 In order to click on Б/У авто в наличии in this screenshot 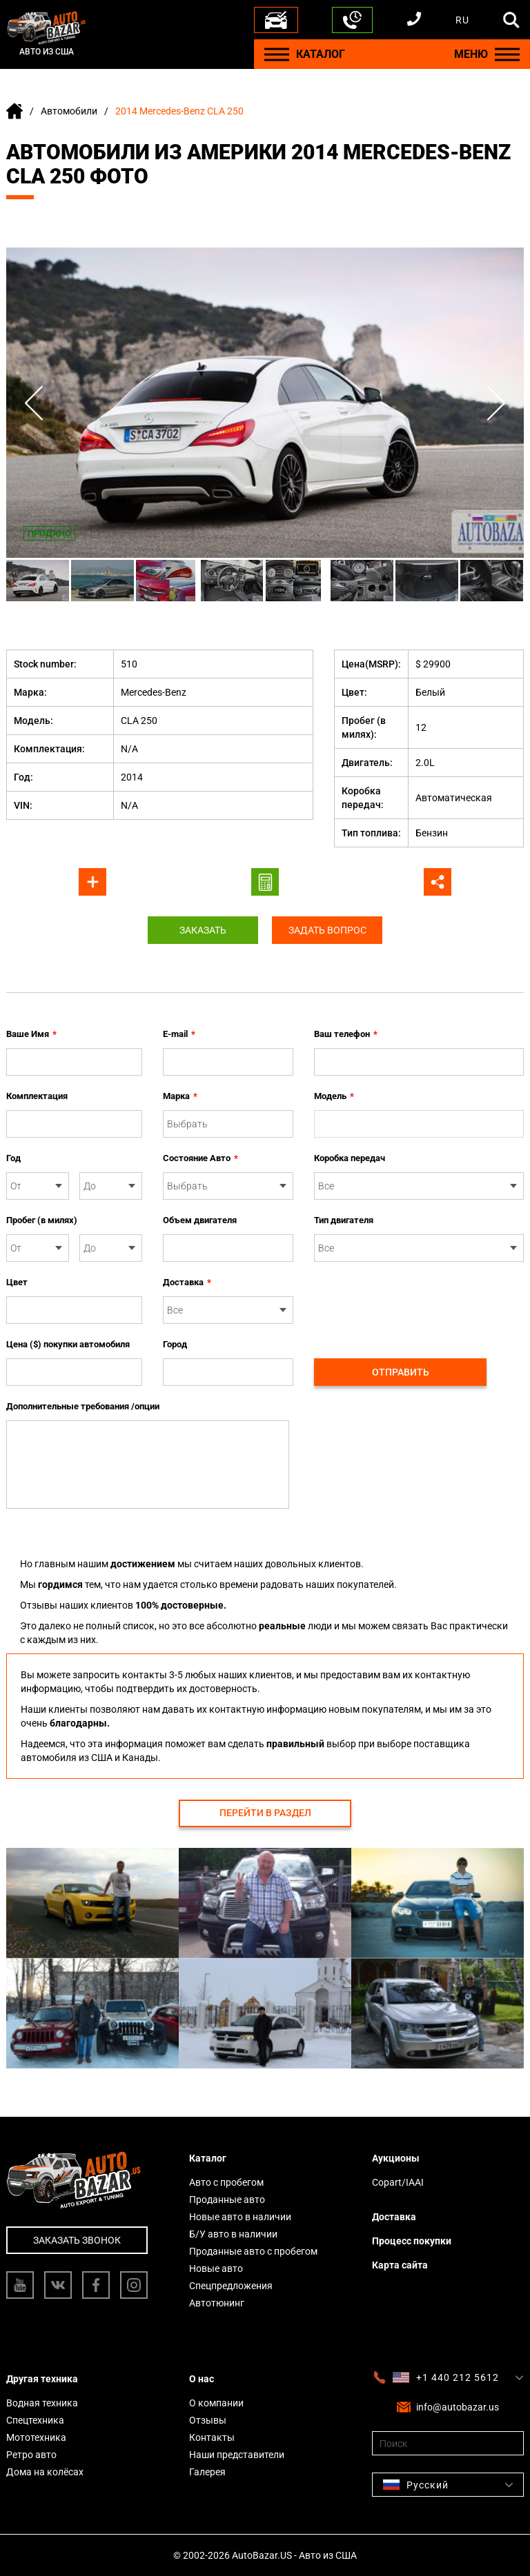, I will do `click(233, 2234)`.